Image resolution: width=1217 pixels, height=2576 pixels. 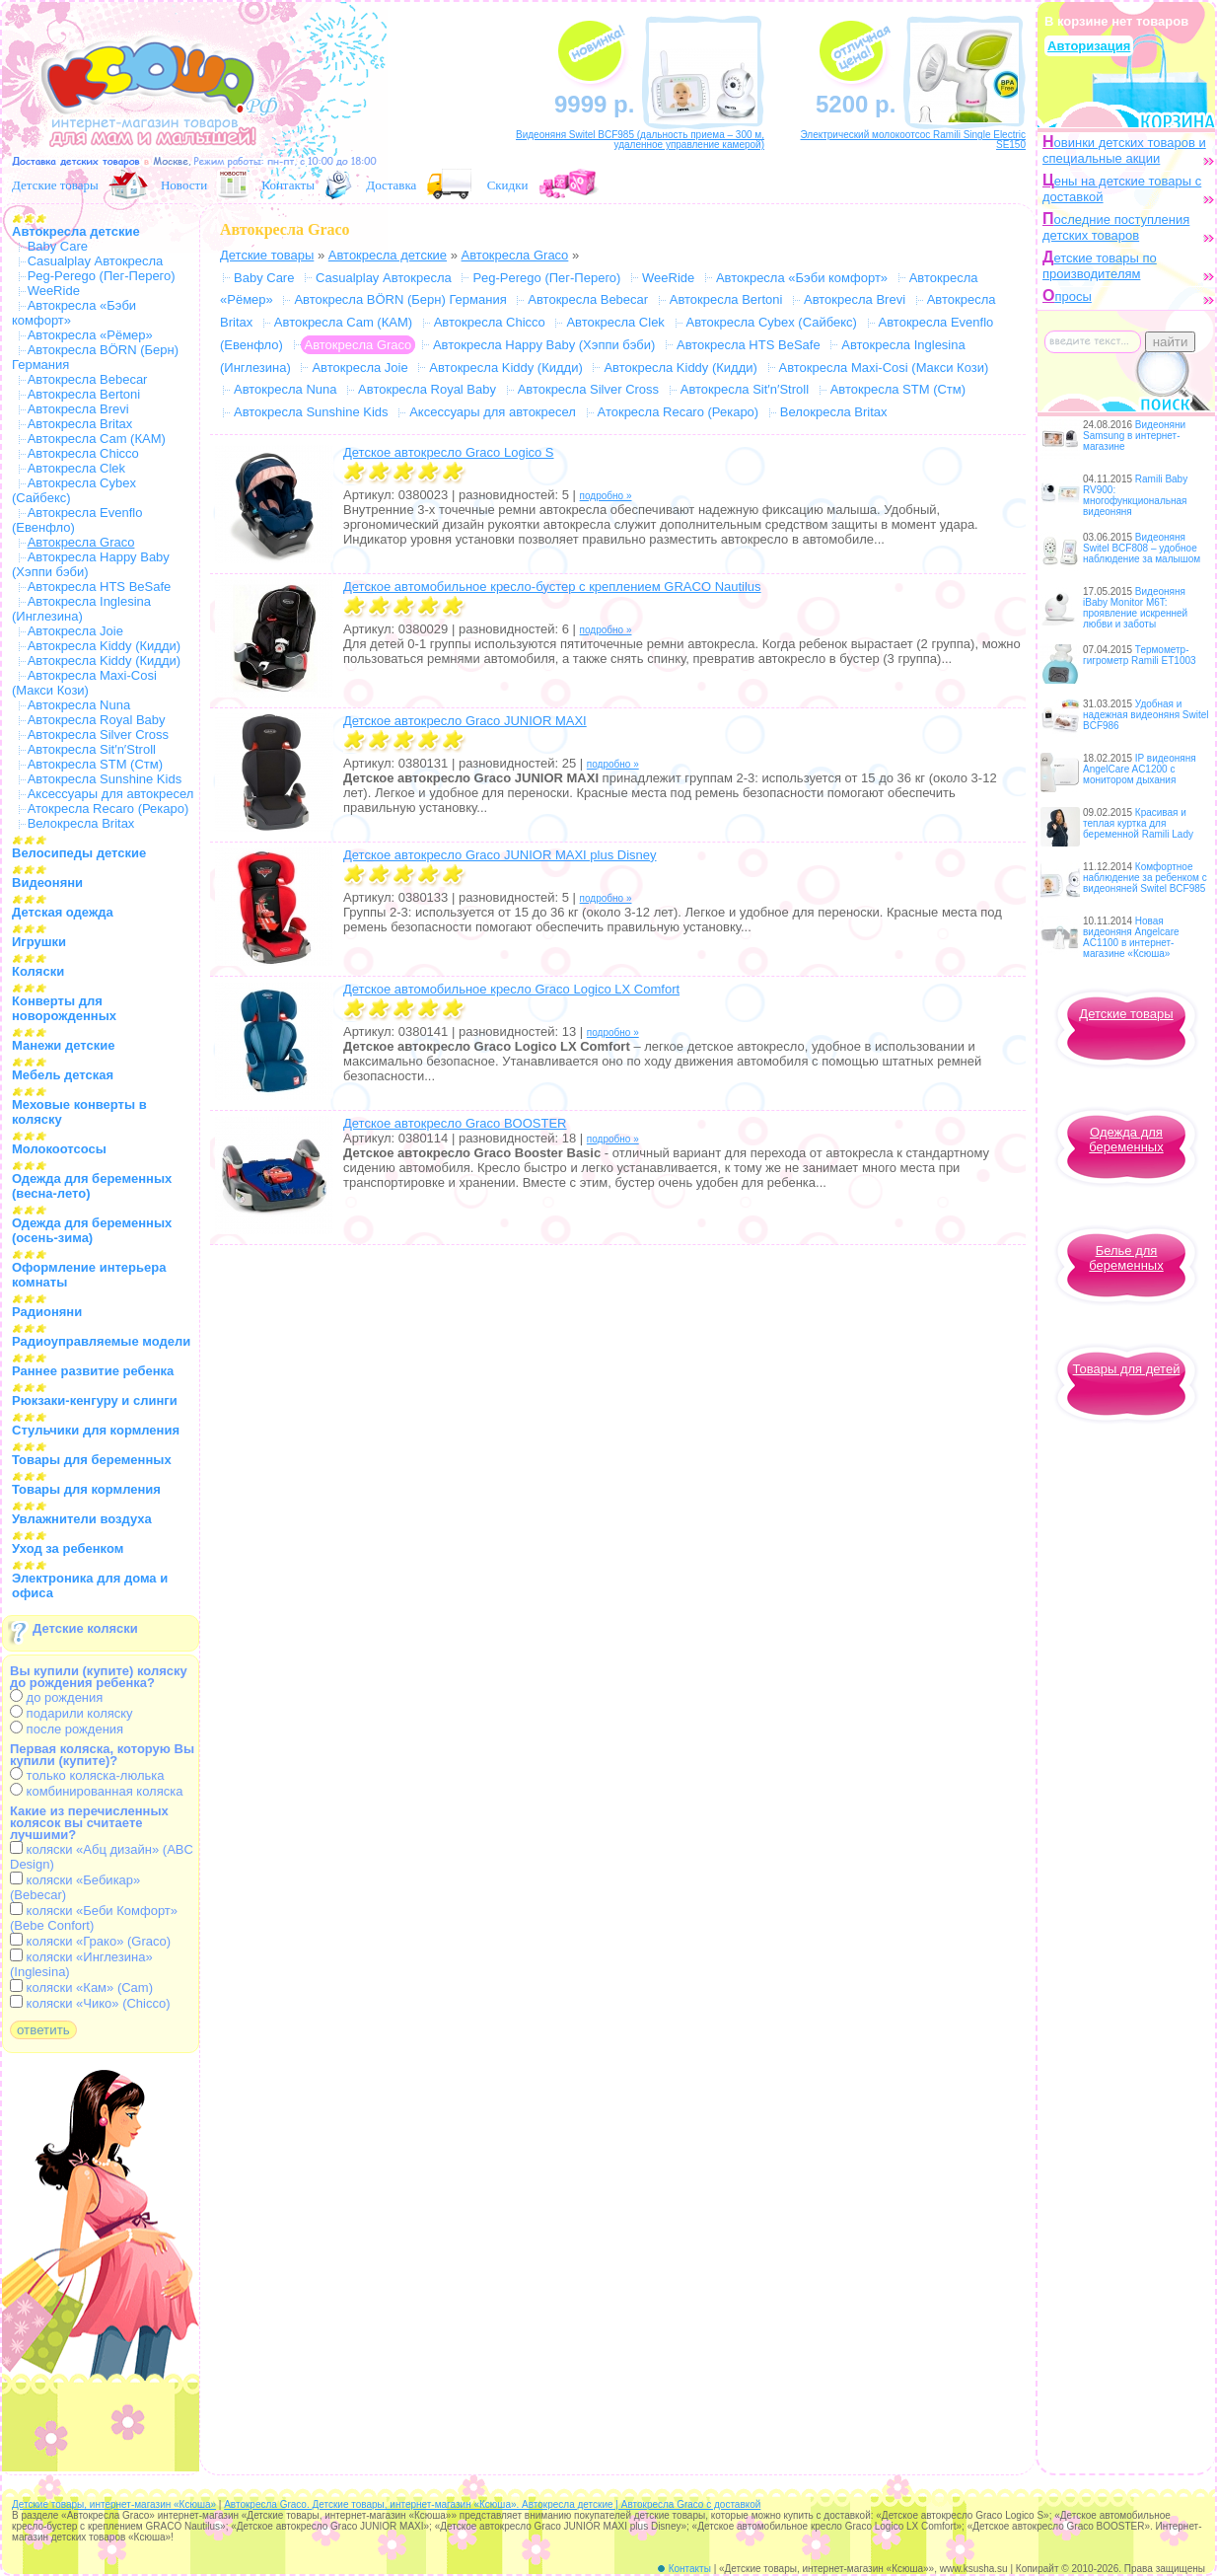 What do you see at coordinates (55, 185) in the screenshot?
I see `Детские товары` at bounding box center [55, 185].